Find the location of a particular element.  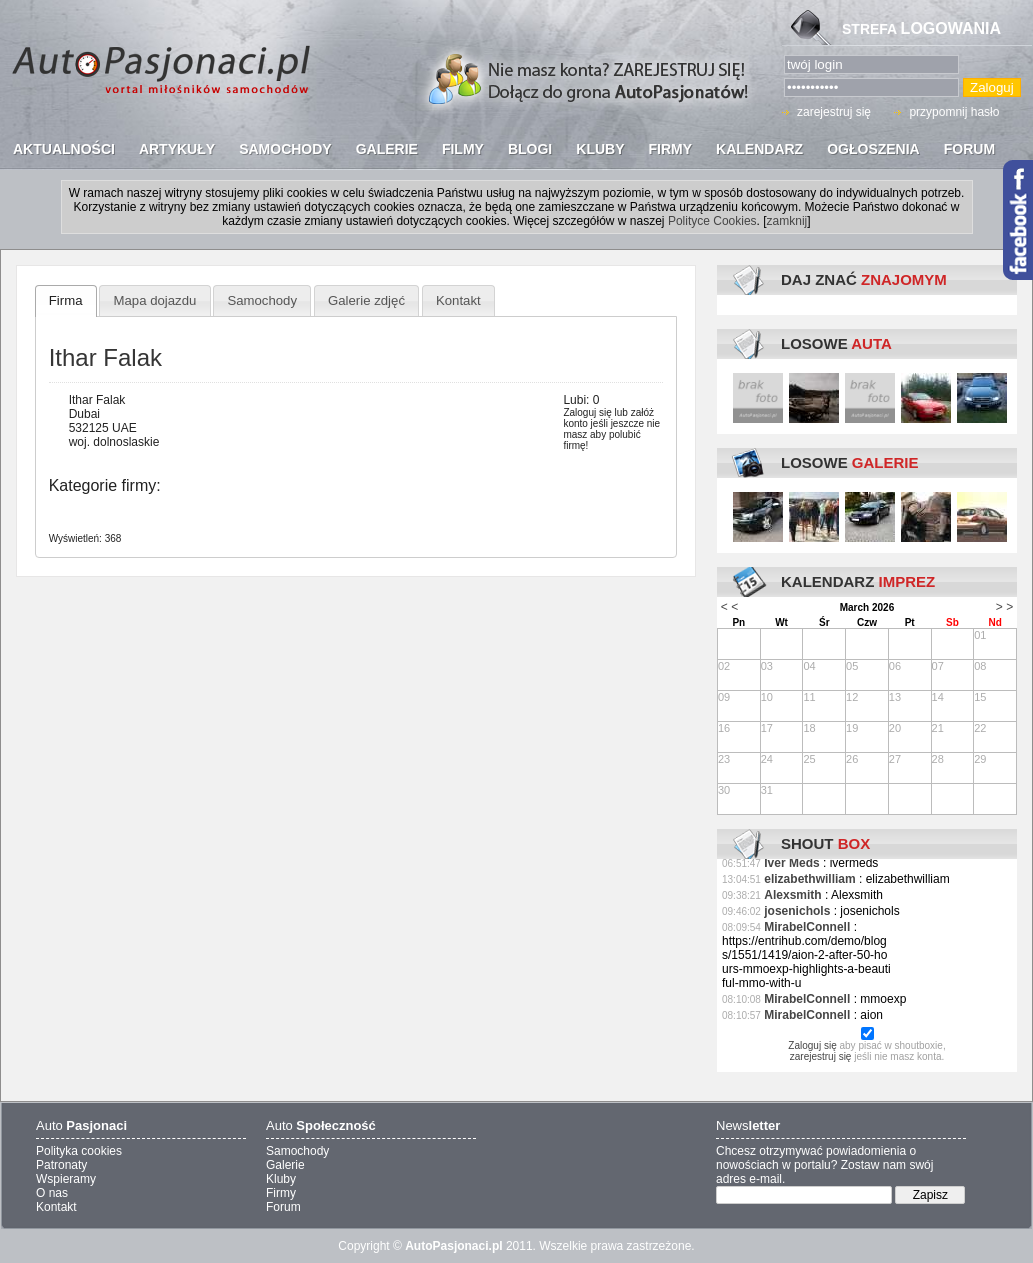

Galerie is located at coordinates (285, 1165).